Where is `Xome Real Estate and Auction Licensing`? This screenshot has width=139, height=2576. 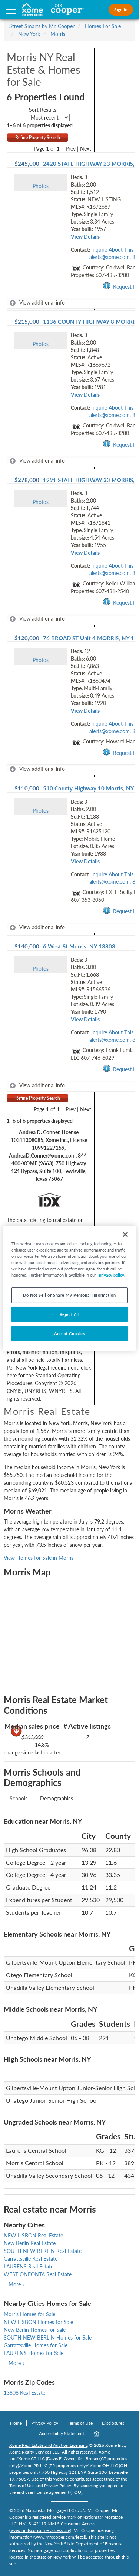 Xome Real Estate and Auction Licensing is located at coordinates (48, 2445).